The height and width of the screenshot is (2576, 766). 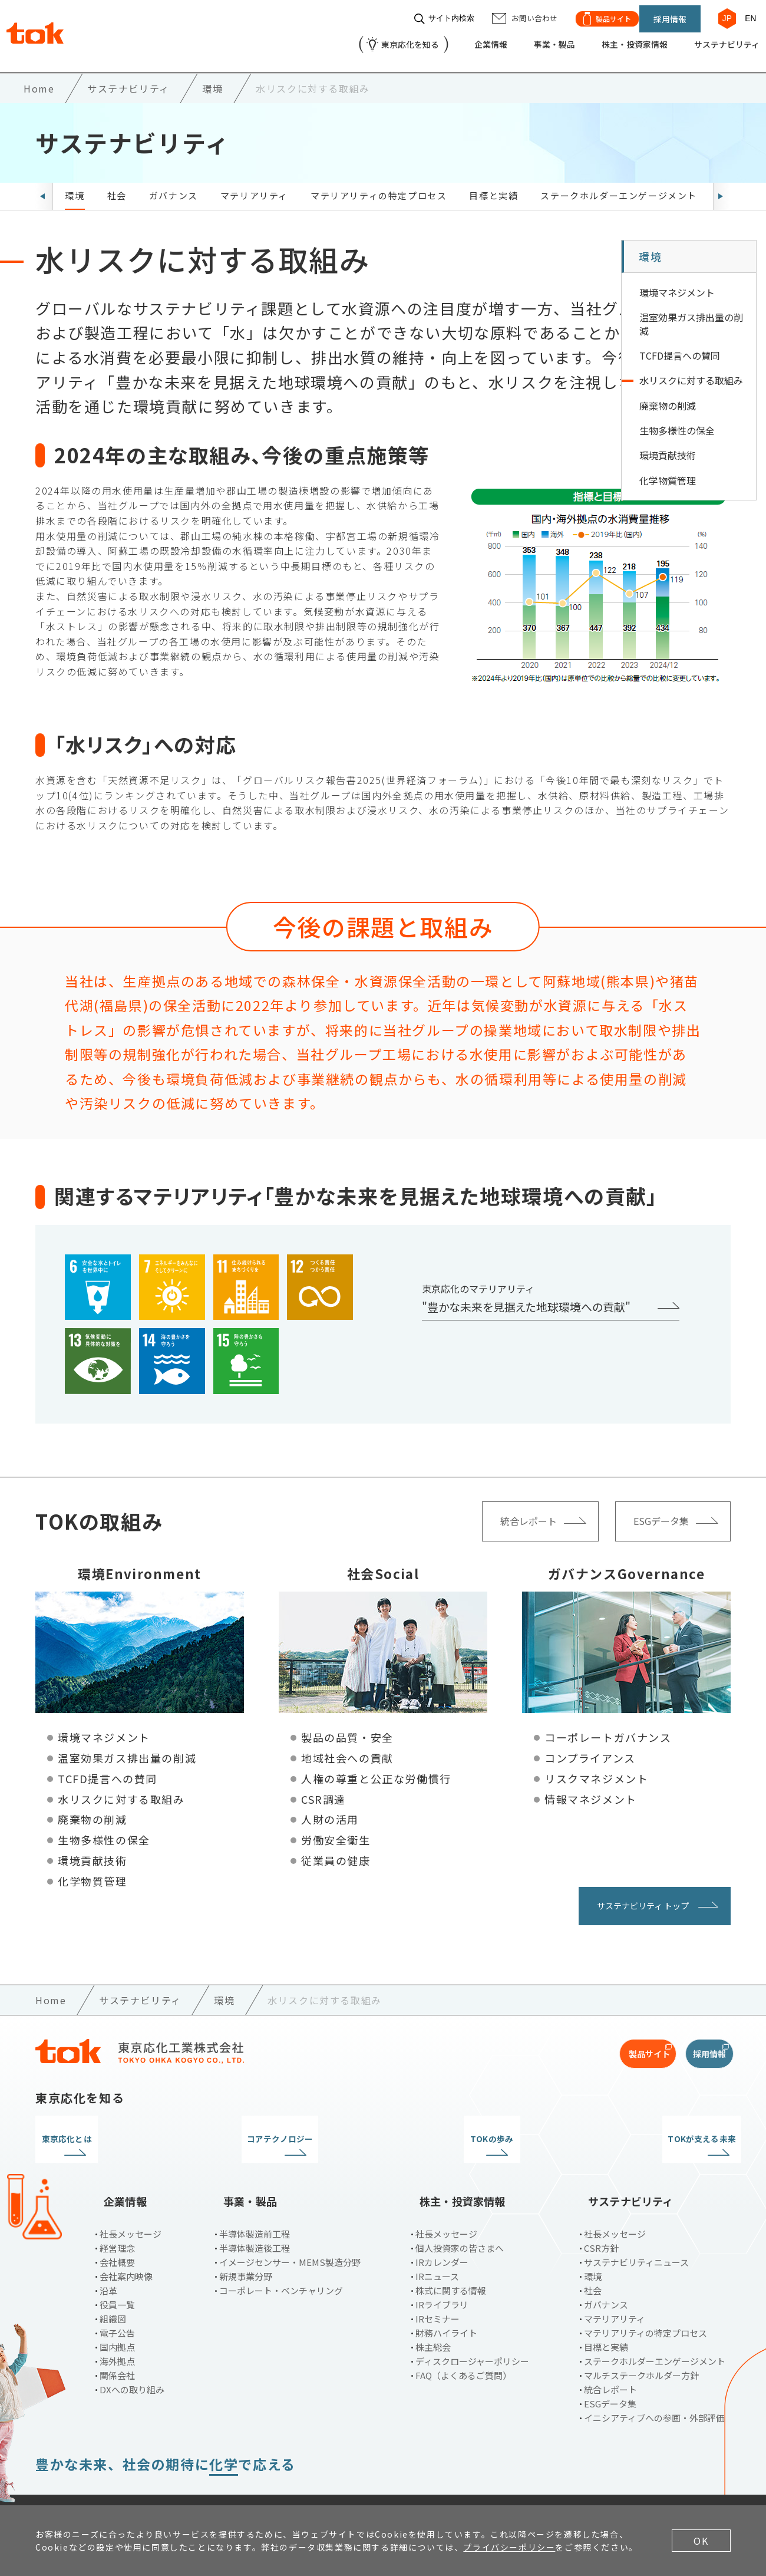 What do you see at coordinates (290, 2232) in the screenshot?
I see `イメージセンサー・MEMS製造分野` at bounding box center [290, 2232].